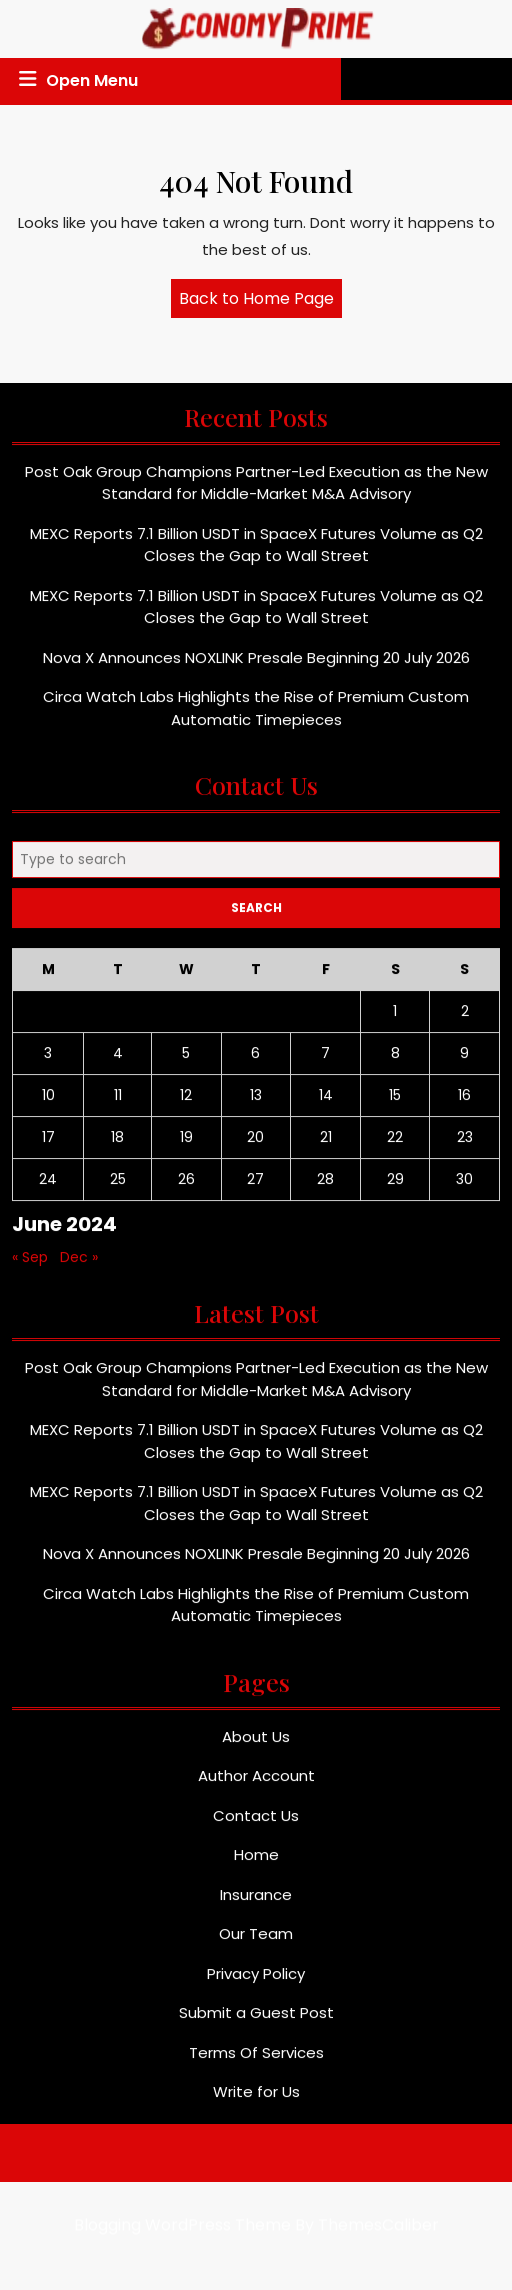 The width and height of the screenshot is (512, 2290). What do you see at coordinates (30, 1266) in the screenshot?
I see `« Sep` at bounding box center [30, 1266].